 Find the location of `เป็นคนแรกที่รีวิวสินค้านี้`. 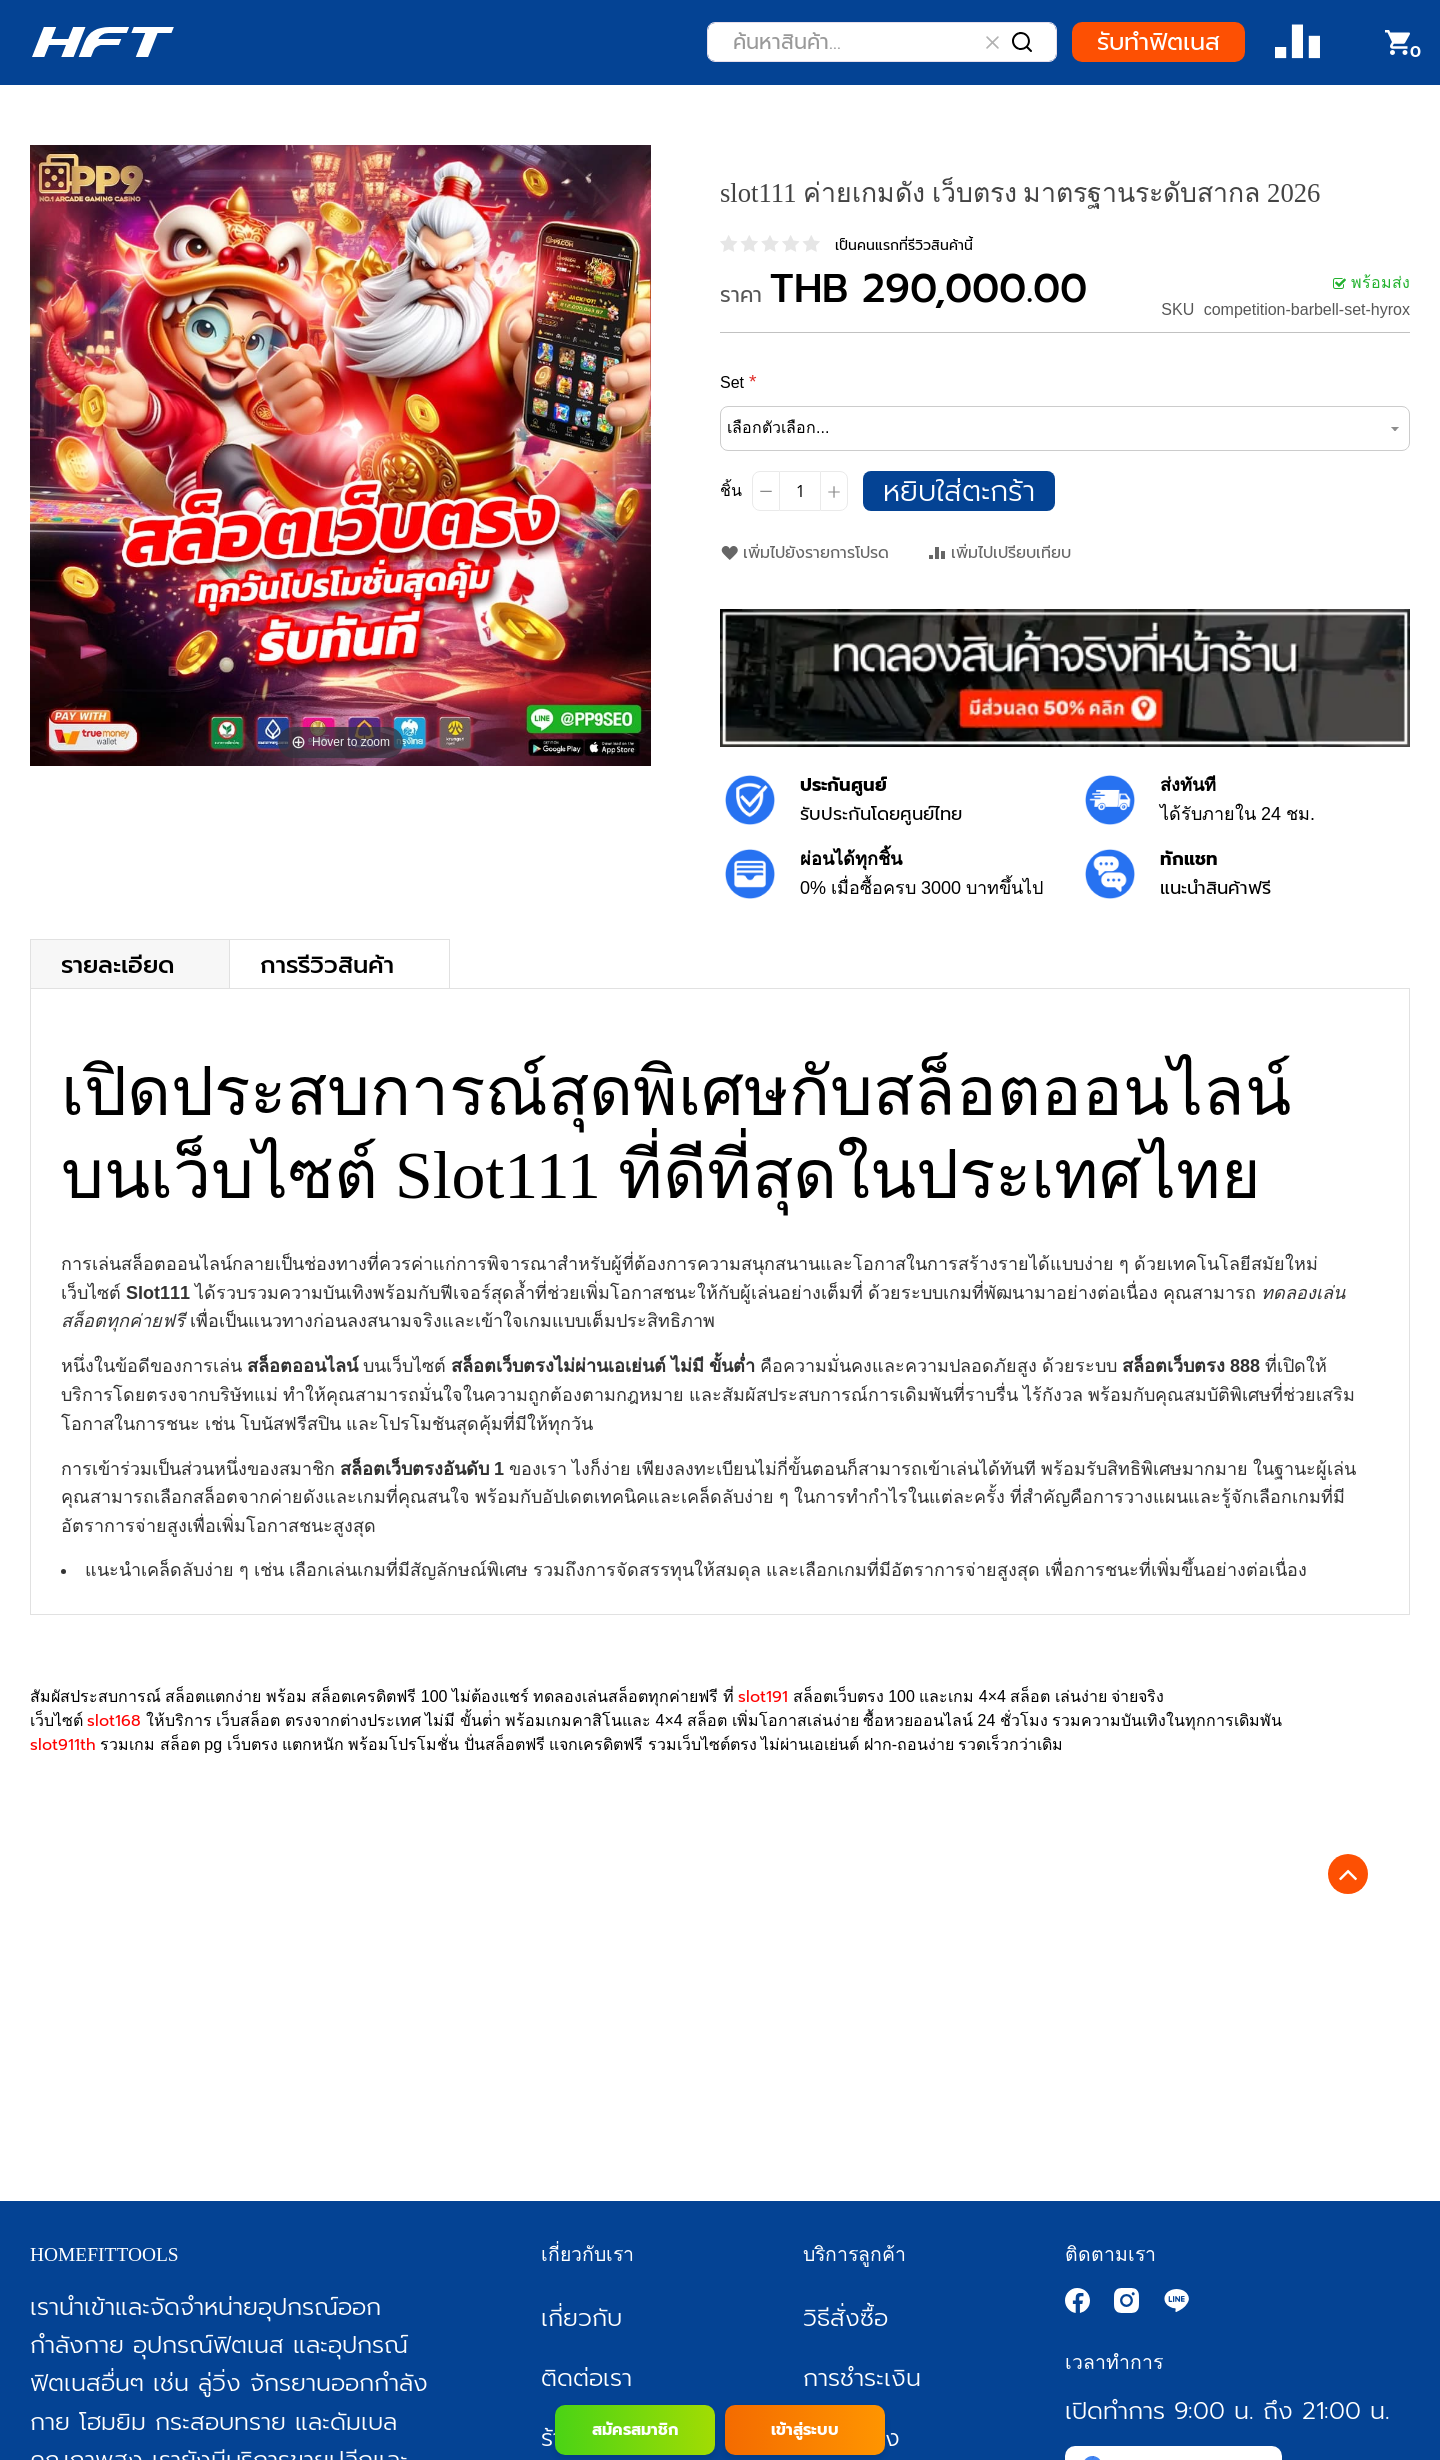

เป็นคนแรกที่รีวิวสินค้านี้ is located at coordinates (904, 245).